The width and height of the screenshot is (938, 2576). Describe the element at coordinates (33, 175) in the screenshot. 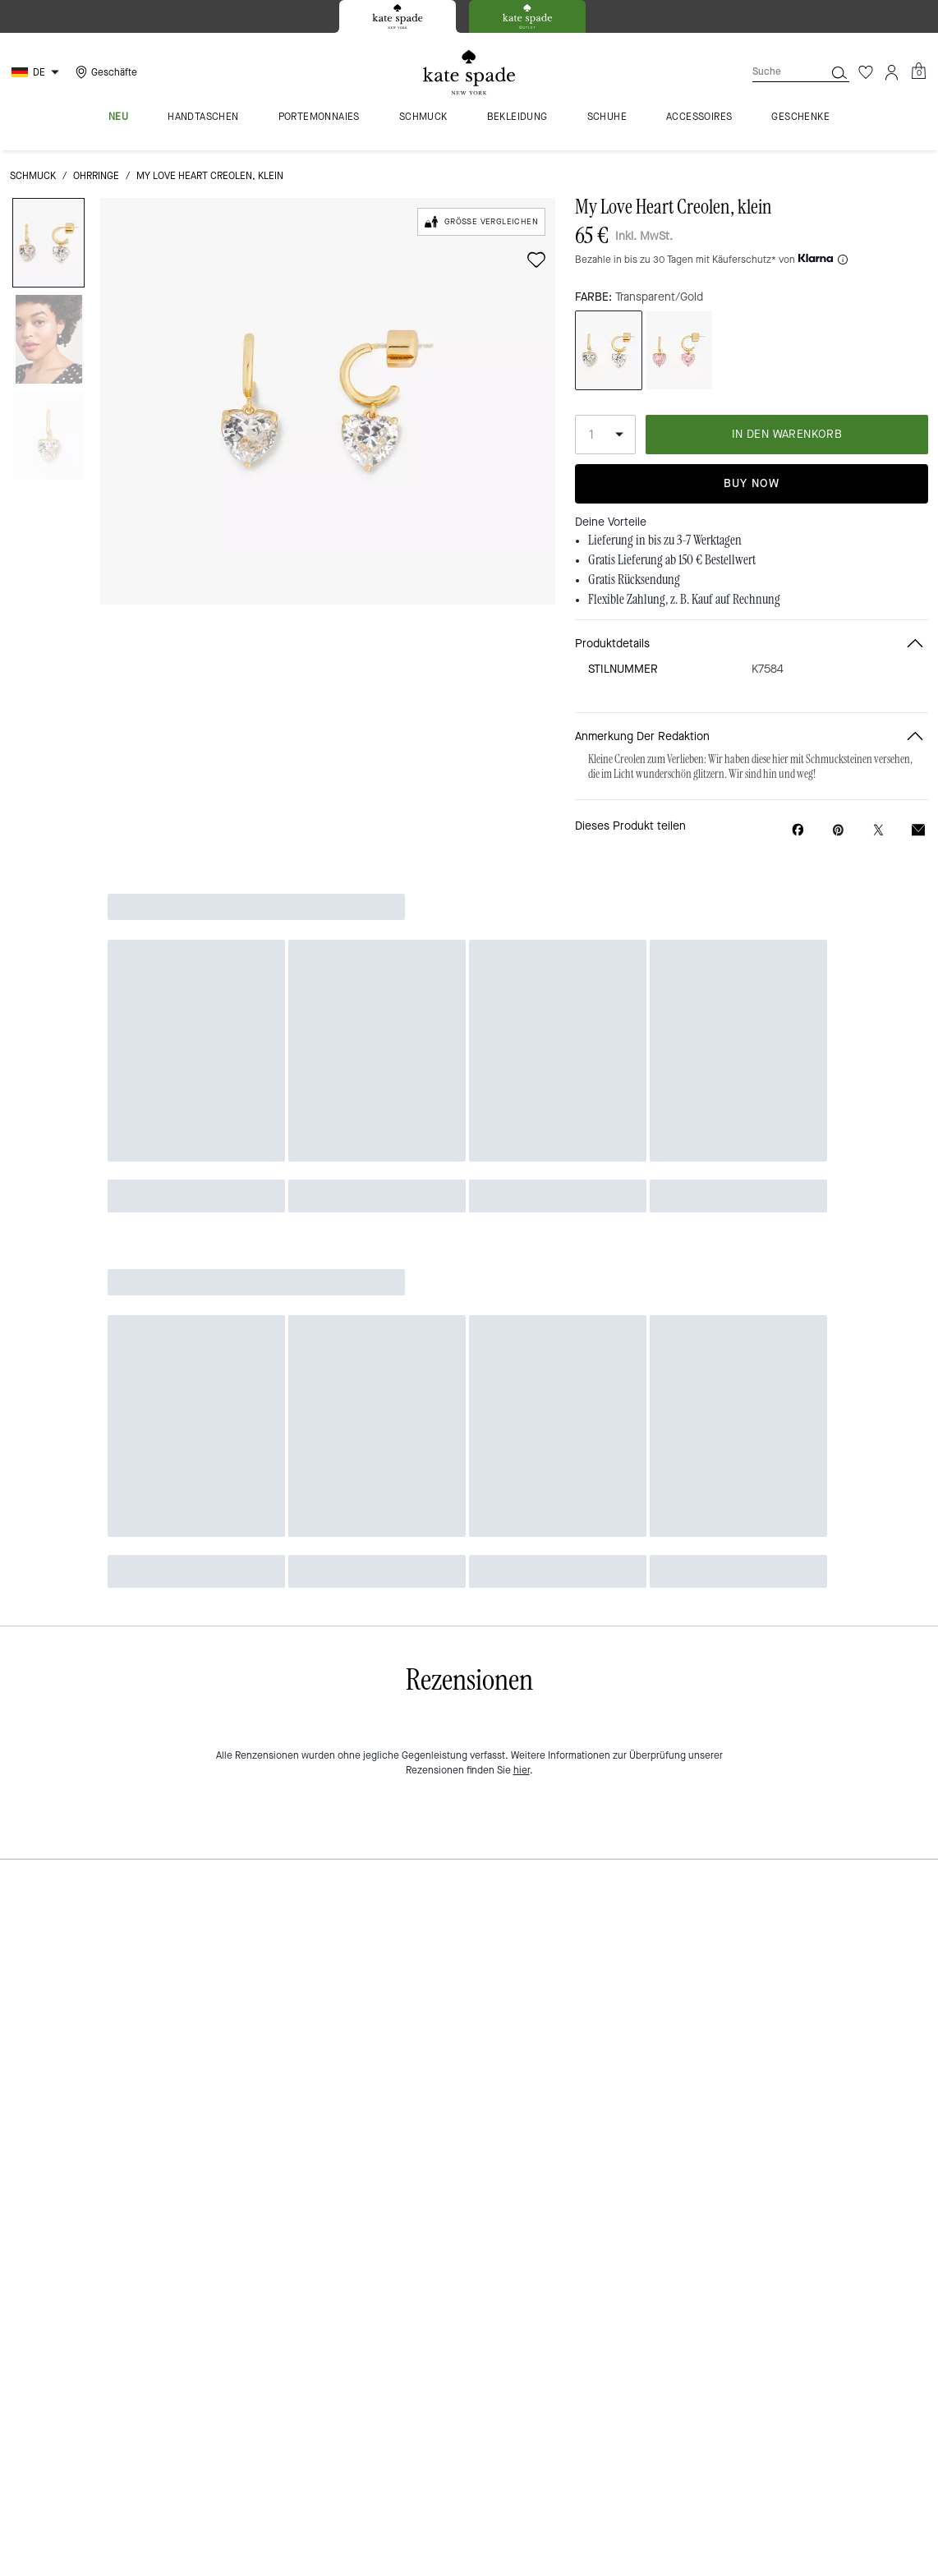

I see `Schmuck` at that location.